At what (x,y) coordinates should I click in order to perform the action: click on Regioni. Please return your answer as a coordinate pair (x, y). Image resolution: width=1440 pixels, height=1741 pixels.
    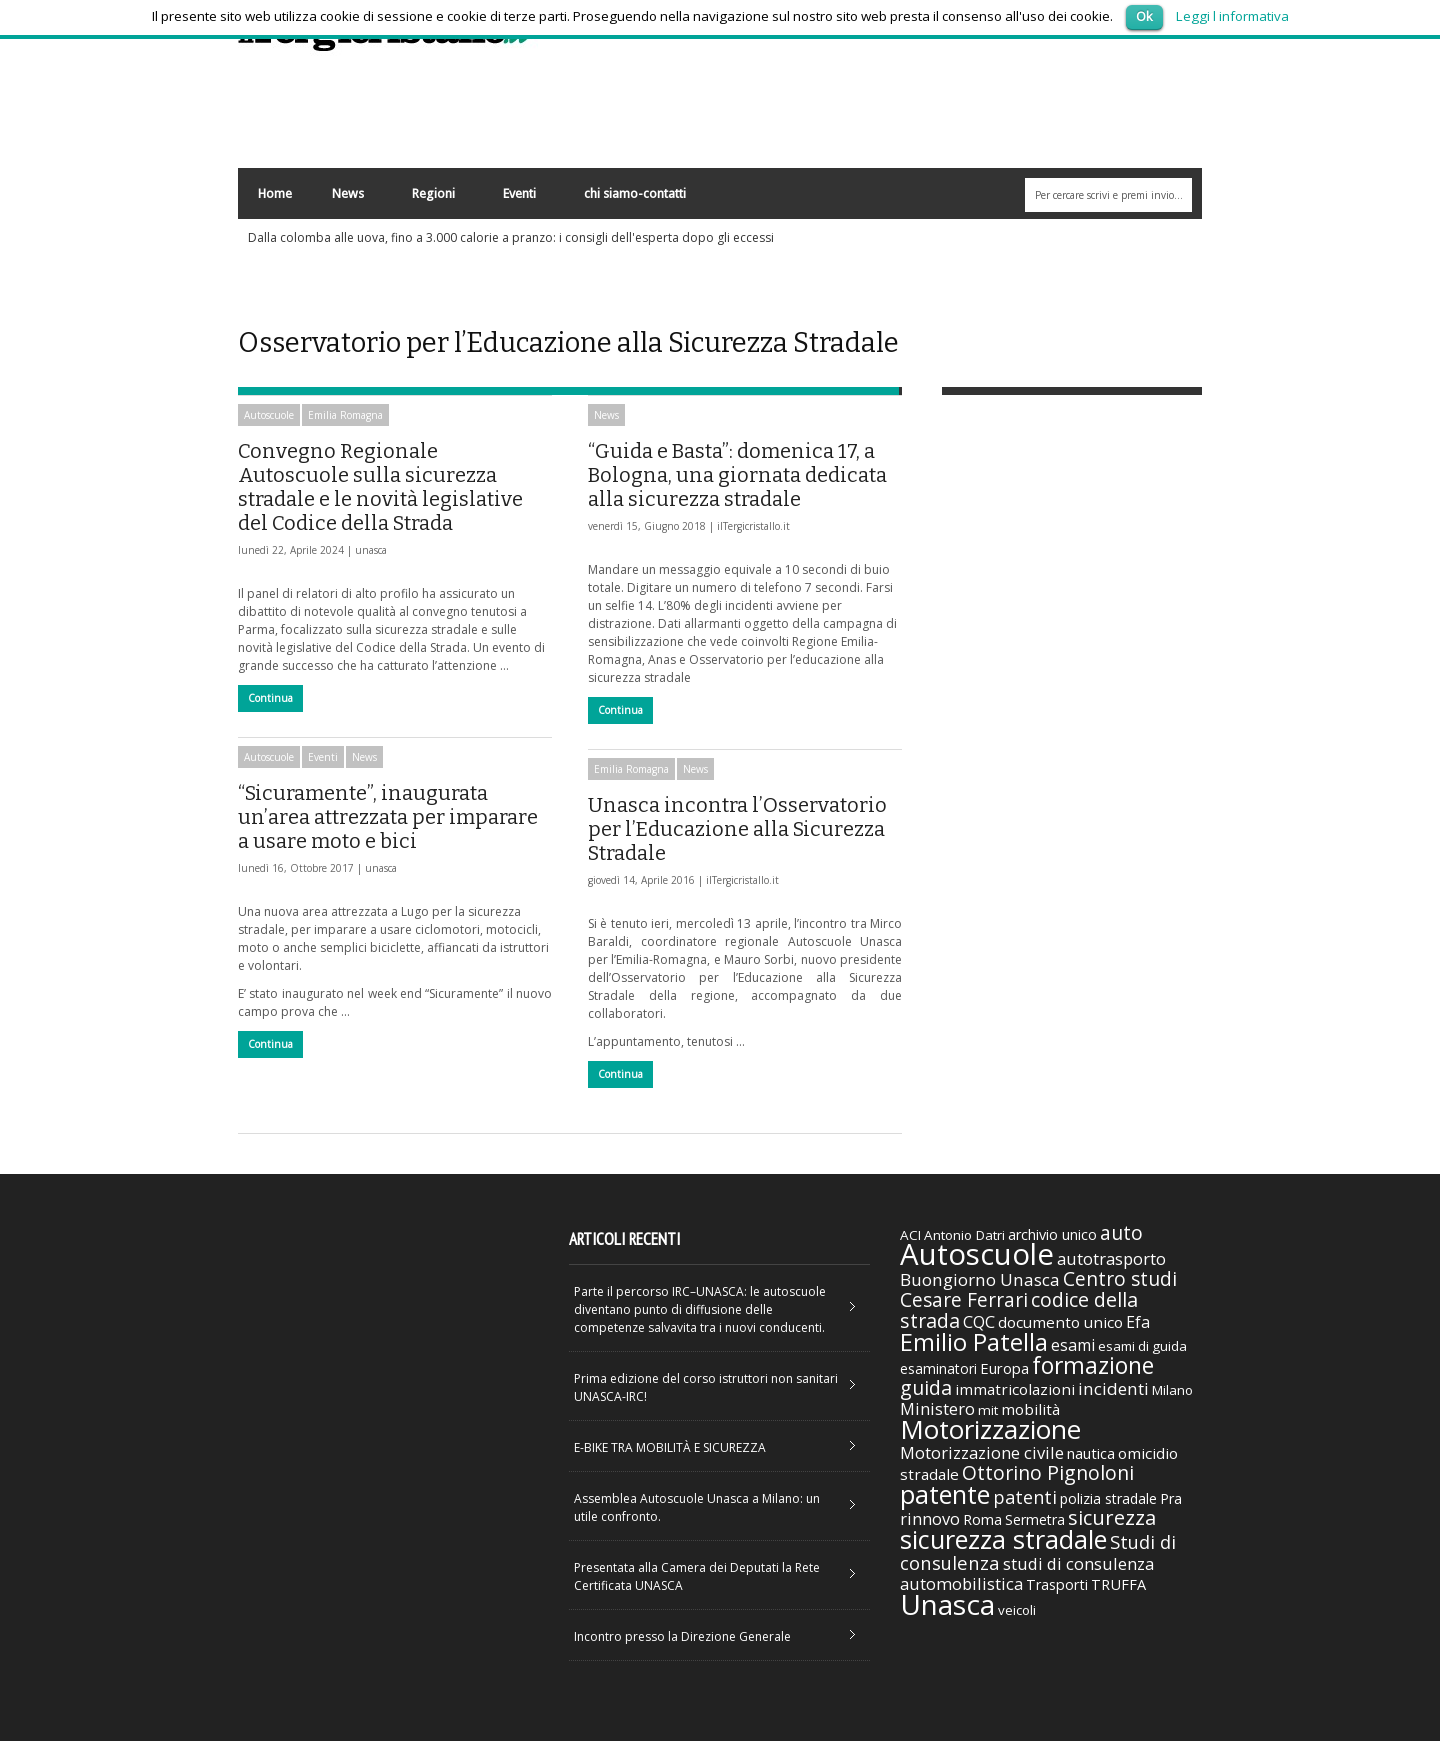
    Looking at the image, I should click on (432, 198).